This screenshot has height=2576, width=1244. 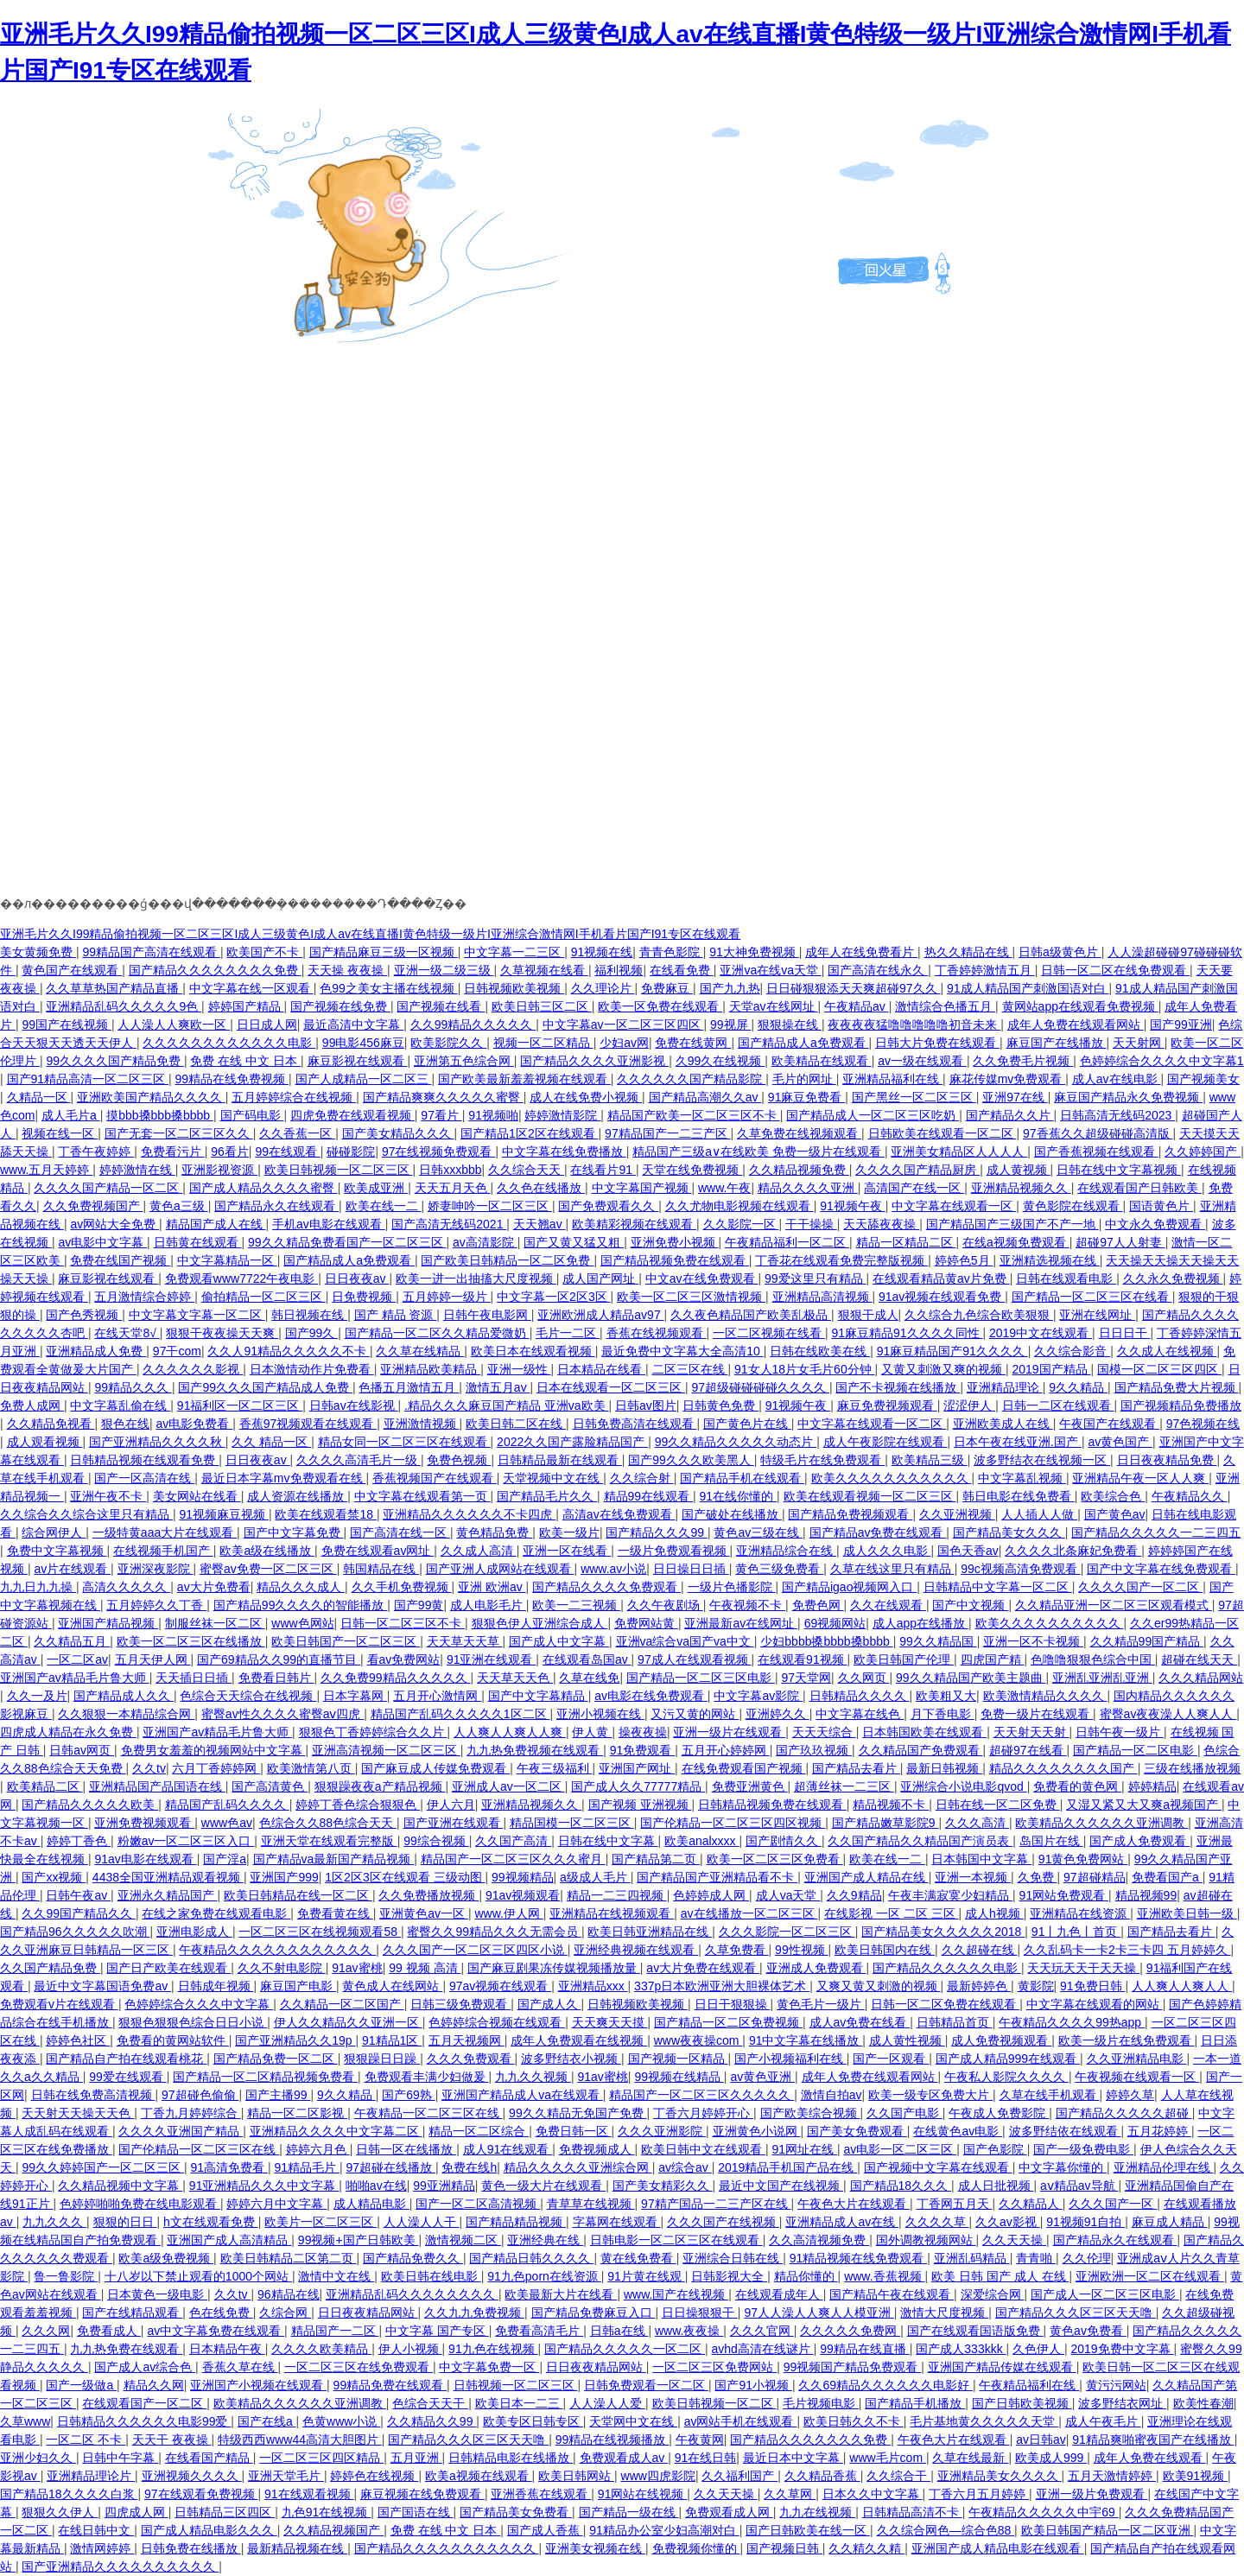 I want to click on 精品国产一区二区三区久久久蜜月, so click(x=513, y=1859).